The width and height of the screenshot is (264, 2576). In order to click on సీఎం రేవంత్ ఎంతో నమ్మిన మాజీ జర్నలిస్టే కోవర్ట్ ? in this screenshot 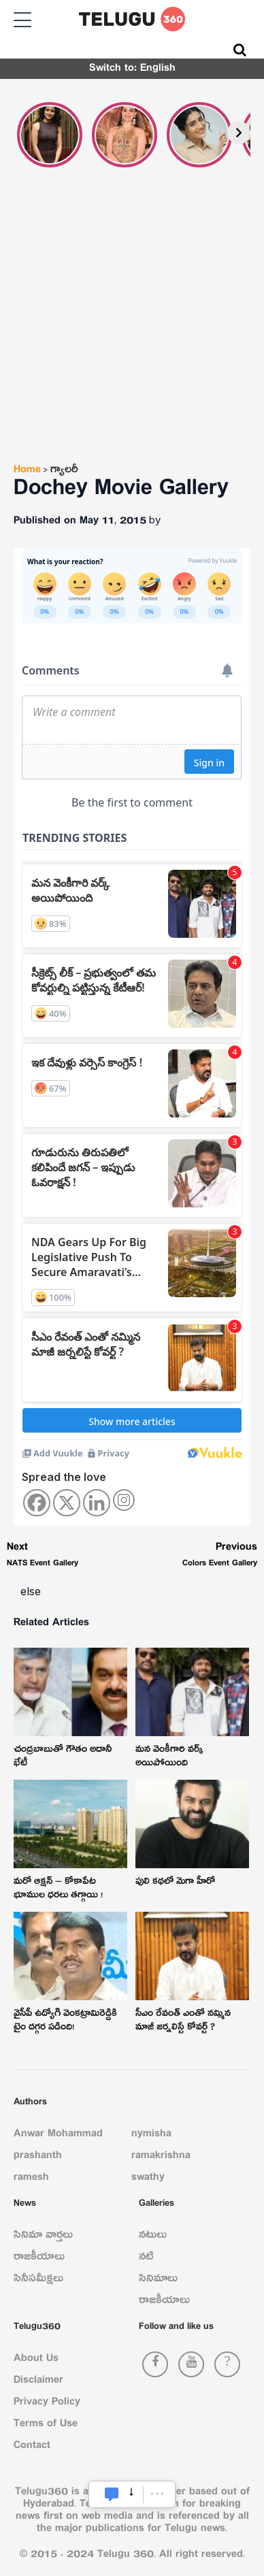, I will do `click(183, 2022)`.